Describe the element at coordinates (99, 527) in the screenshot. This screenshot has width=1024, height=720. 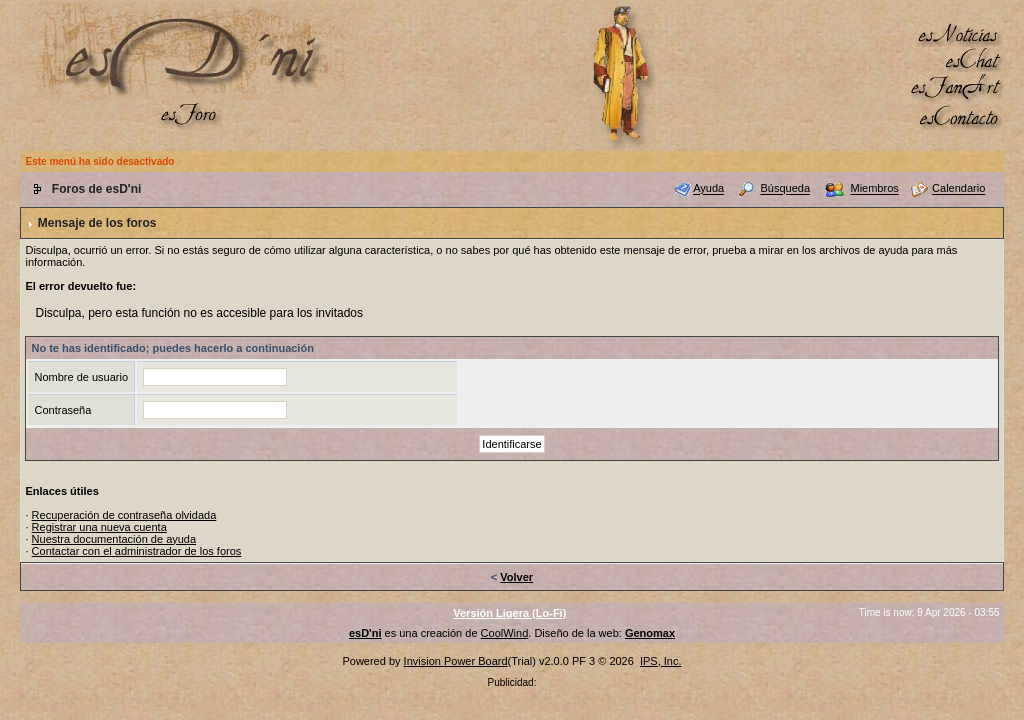
I see `Registrar una nueva cuenta` at that location.